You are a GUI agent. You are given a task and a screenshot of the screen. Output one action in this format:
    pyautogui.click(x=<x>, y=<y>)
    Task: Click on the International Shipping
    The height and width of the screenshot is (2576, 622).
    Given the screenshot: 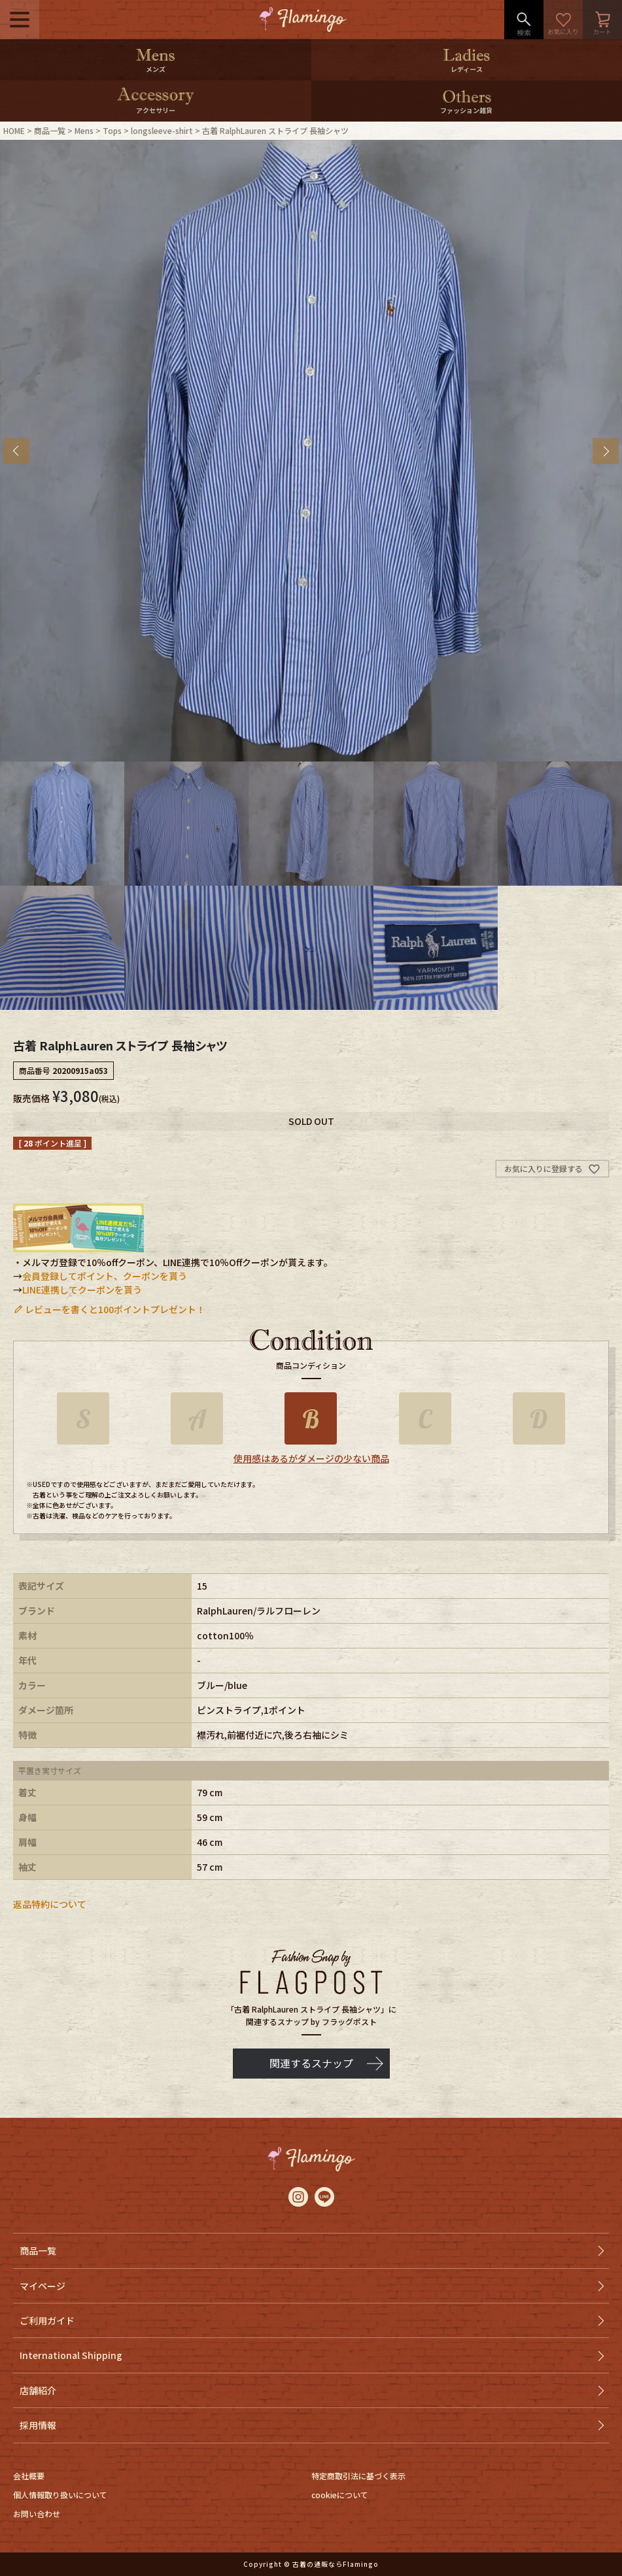 What is the action you would take?
    pyautogui.click(x=71, y=2355)
    